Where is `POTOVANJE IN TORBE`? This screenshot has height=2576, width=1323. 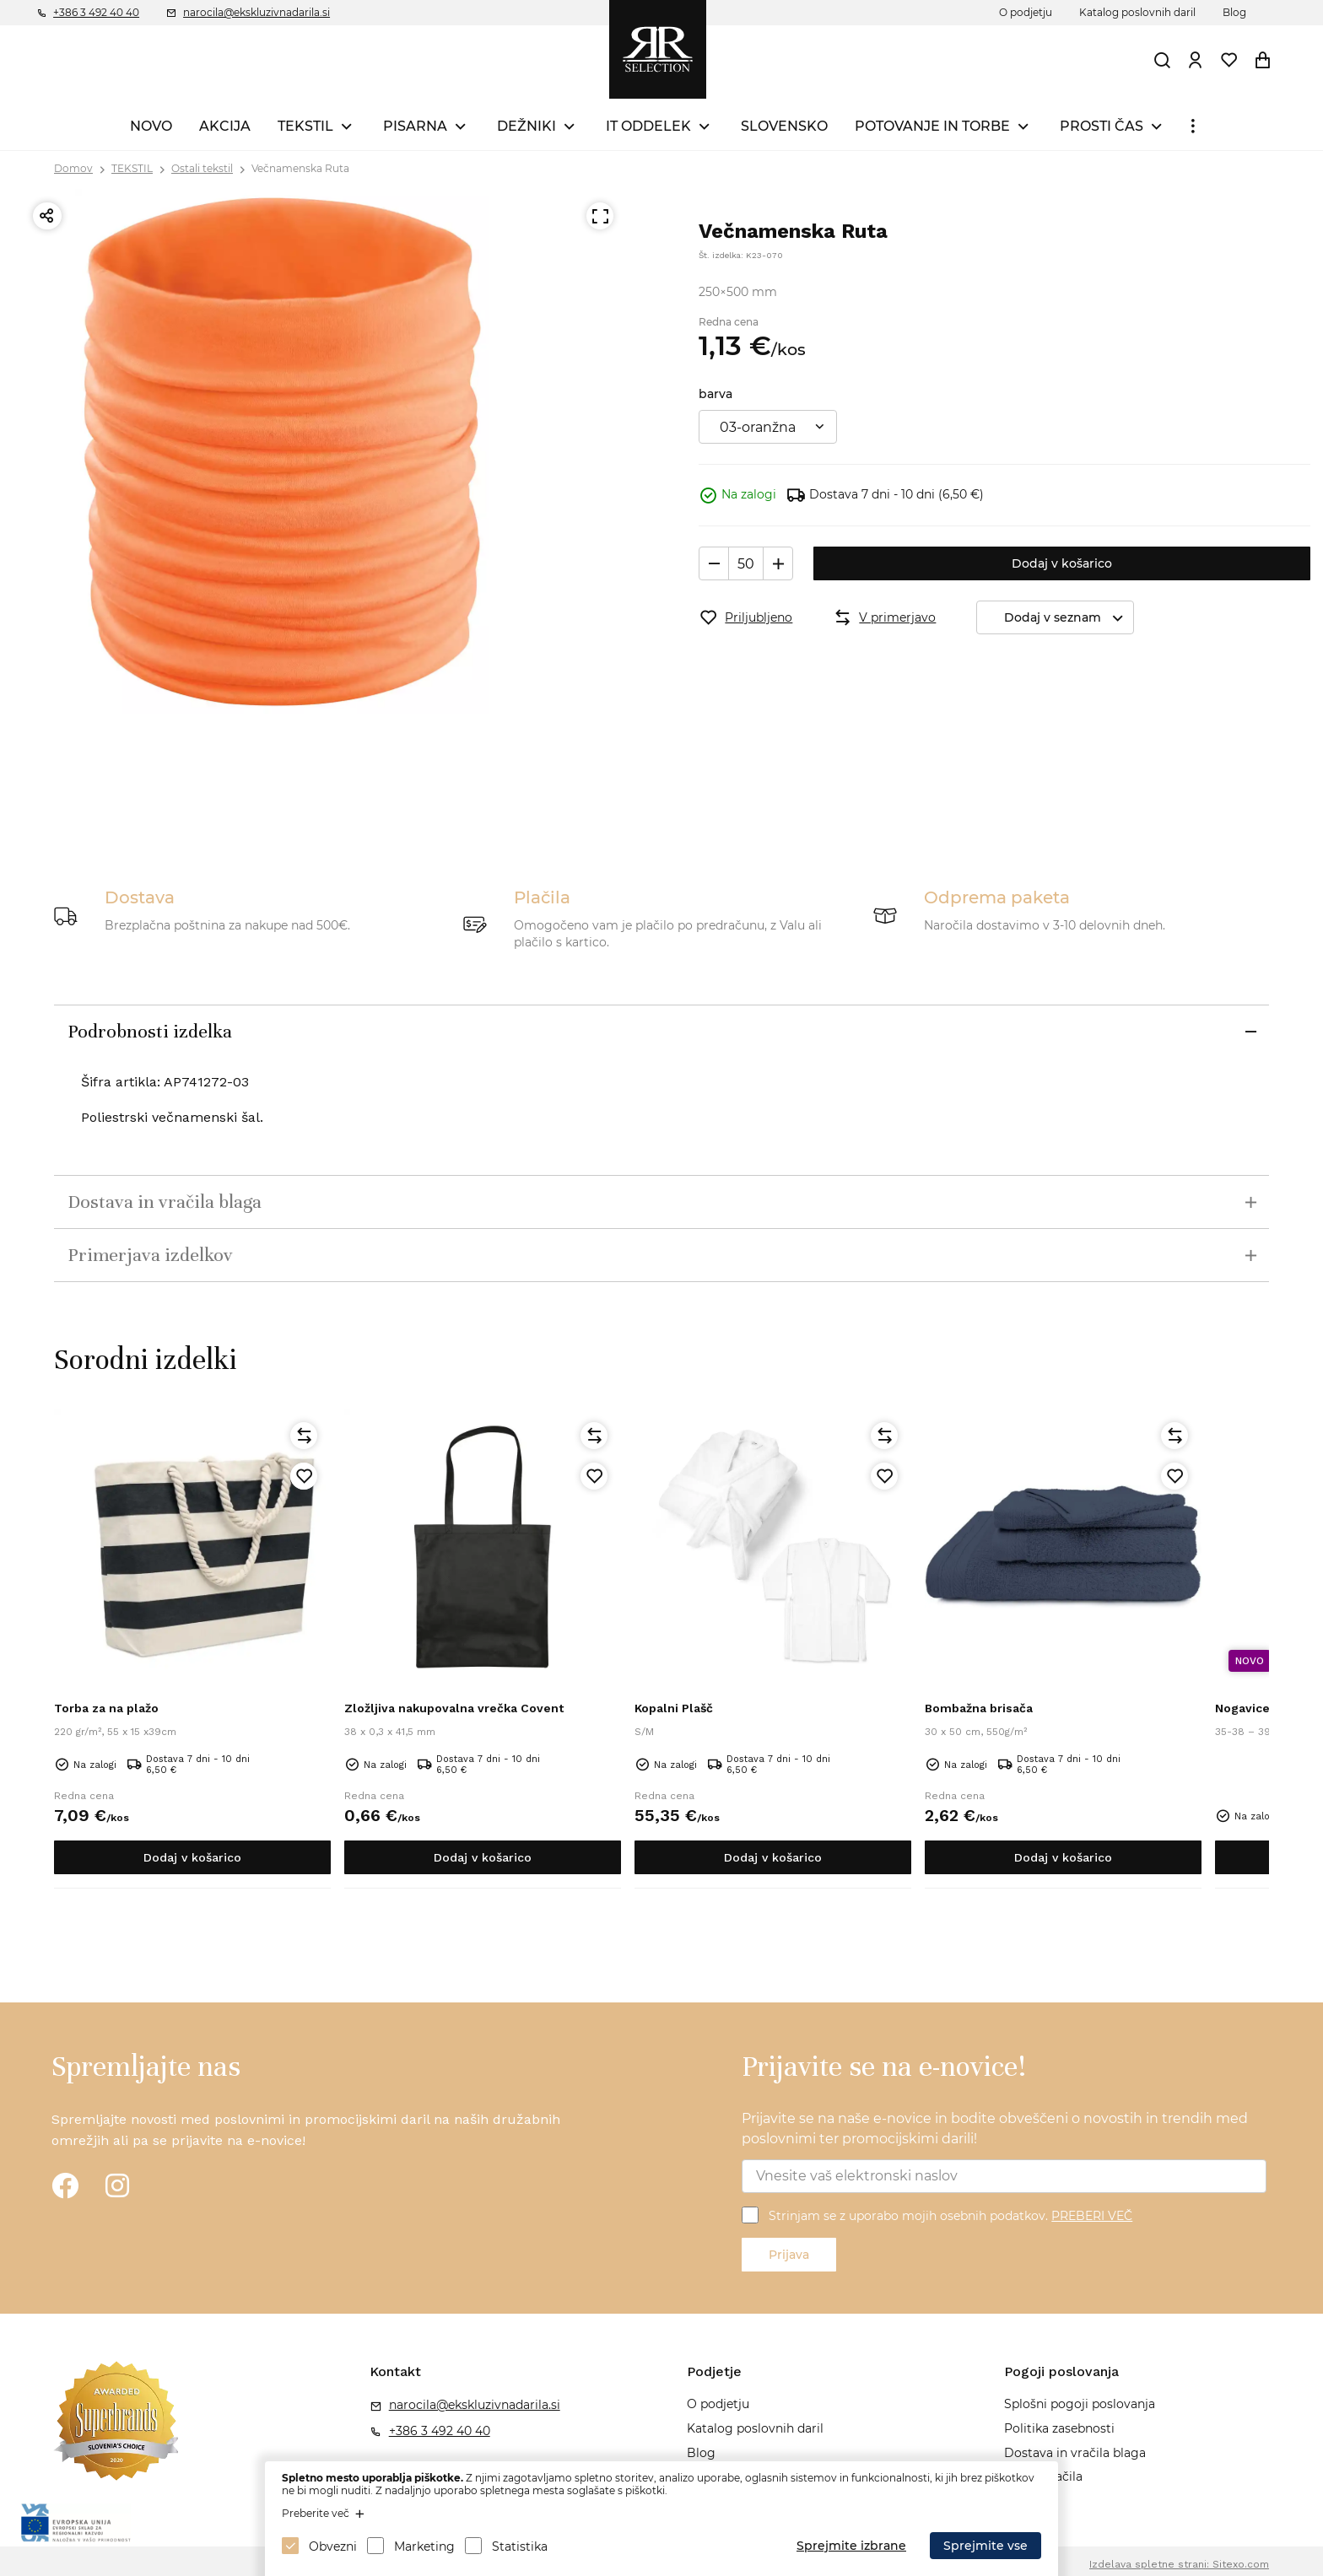 POTOVANJE IN TORBE is located at coordinates (932, 126).